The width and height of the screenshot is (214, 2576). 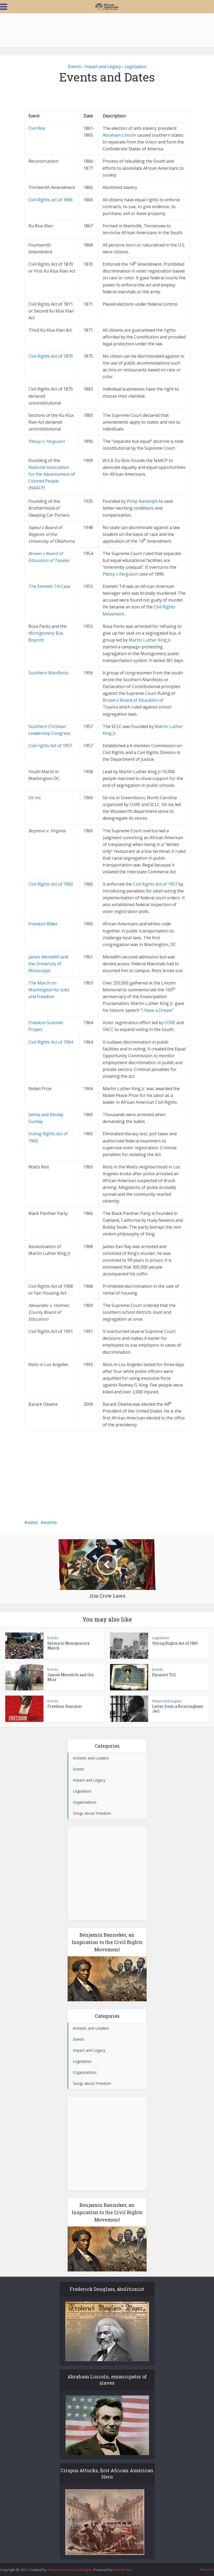 I want to click on CORE, so click(x=170, y=1022).